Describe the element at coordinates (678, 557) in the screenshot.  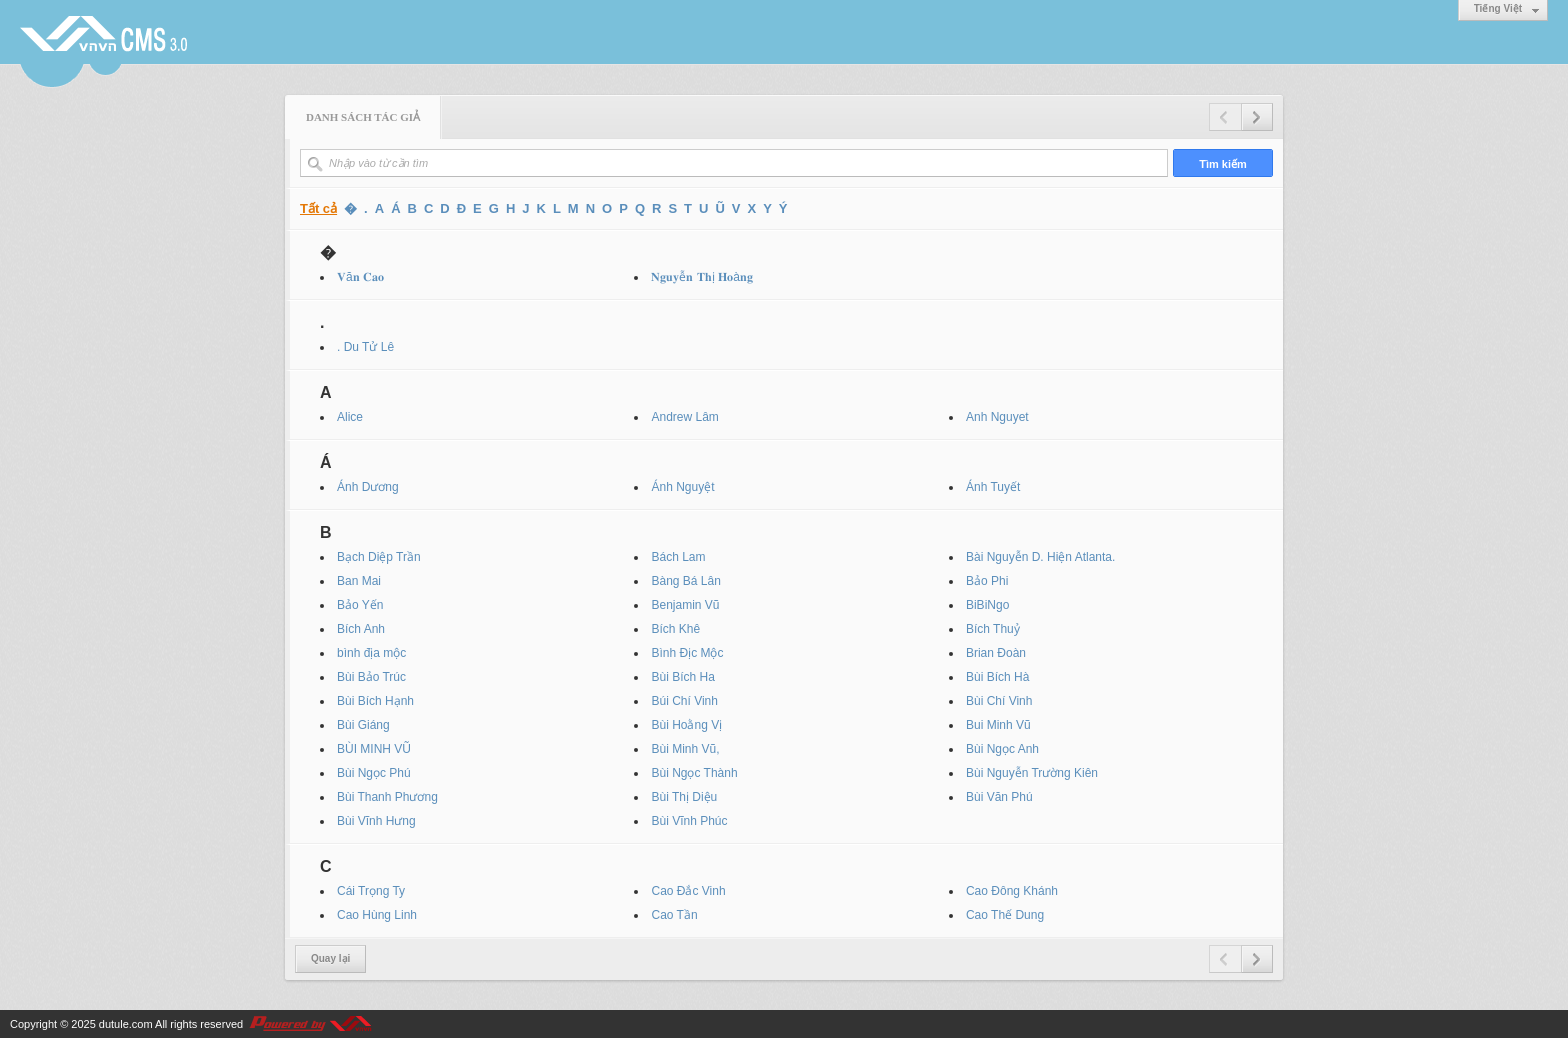
I see `Bách Lam` at that location.